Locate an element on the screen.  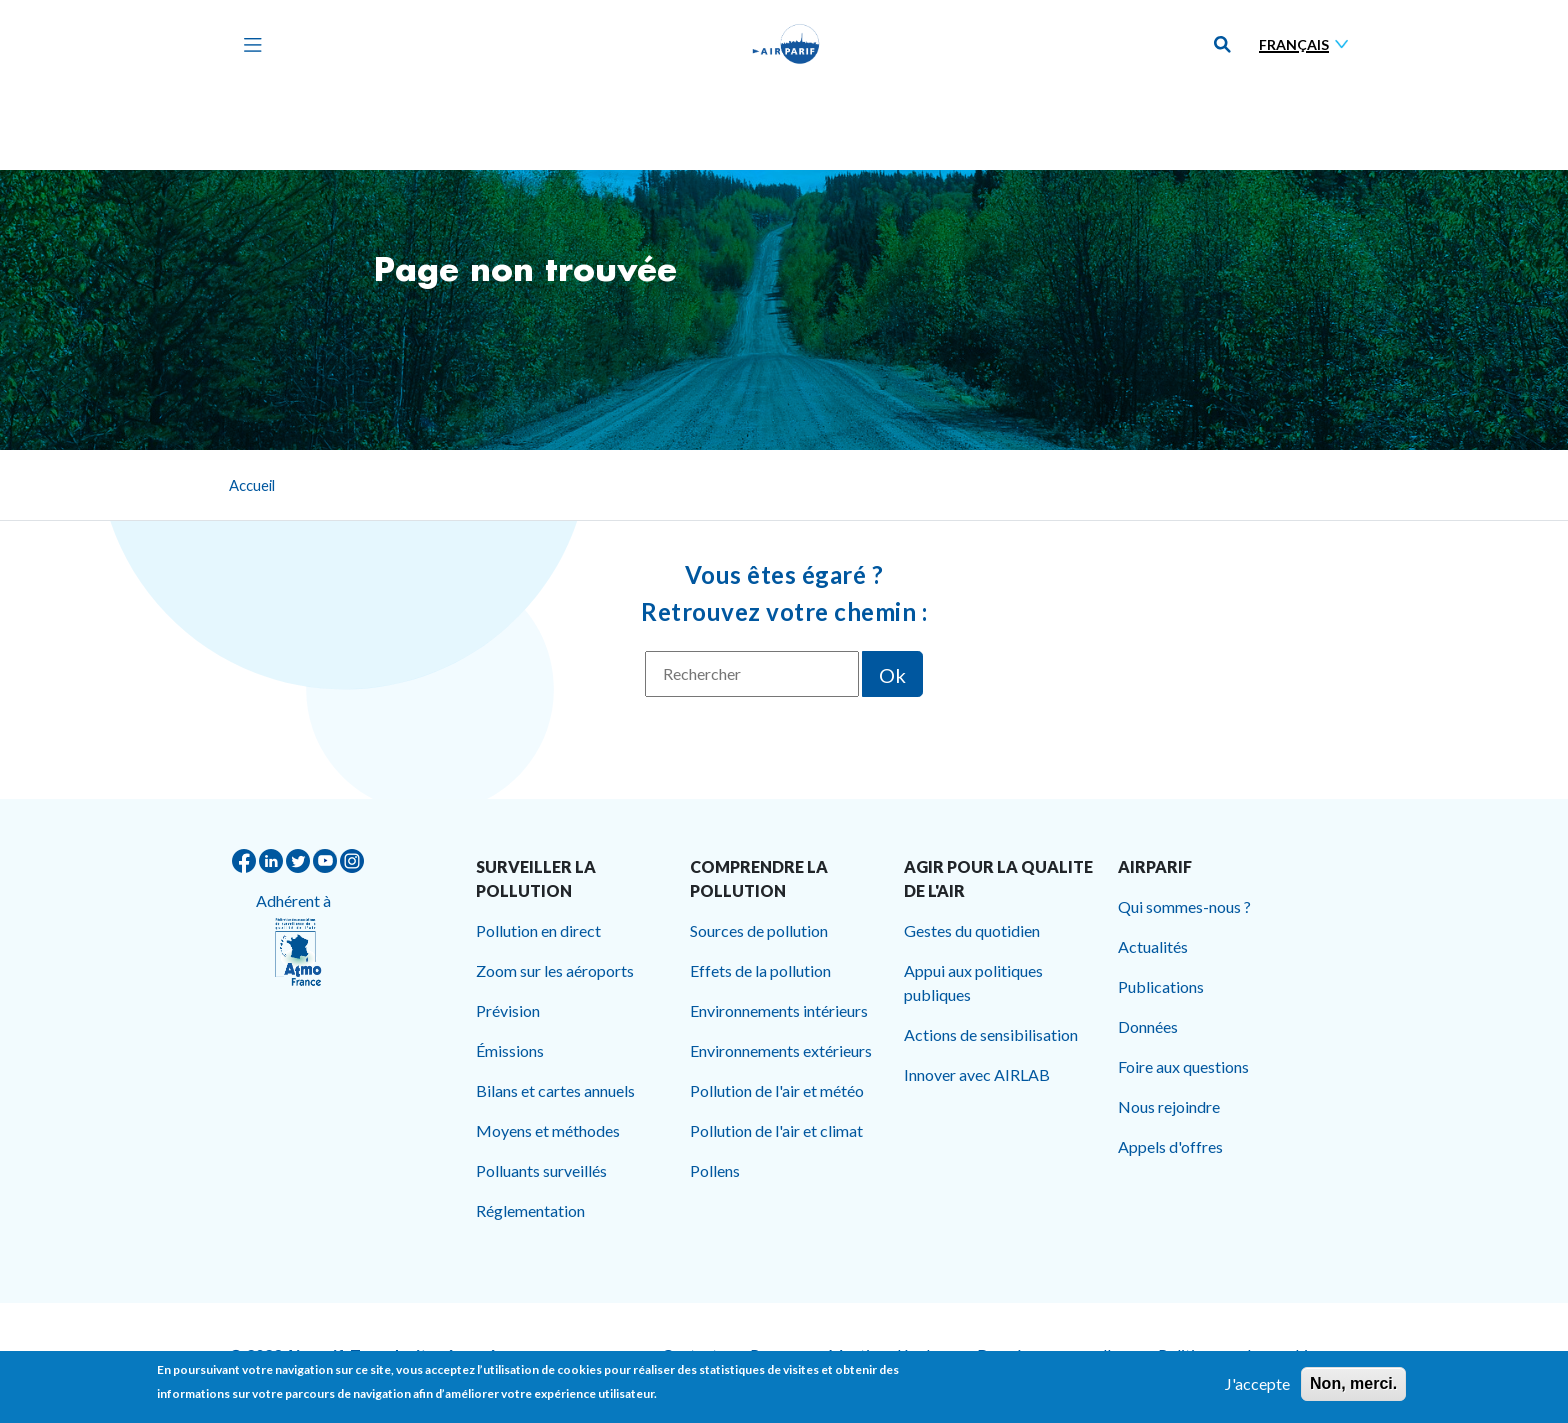
[Sélectionner une langue] is located at coordinates (1308, 44).